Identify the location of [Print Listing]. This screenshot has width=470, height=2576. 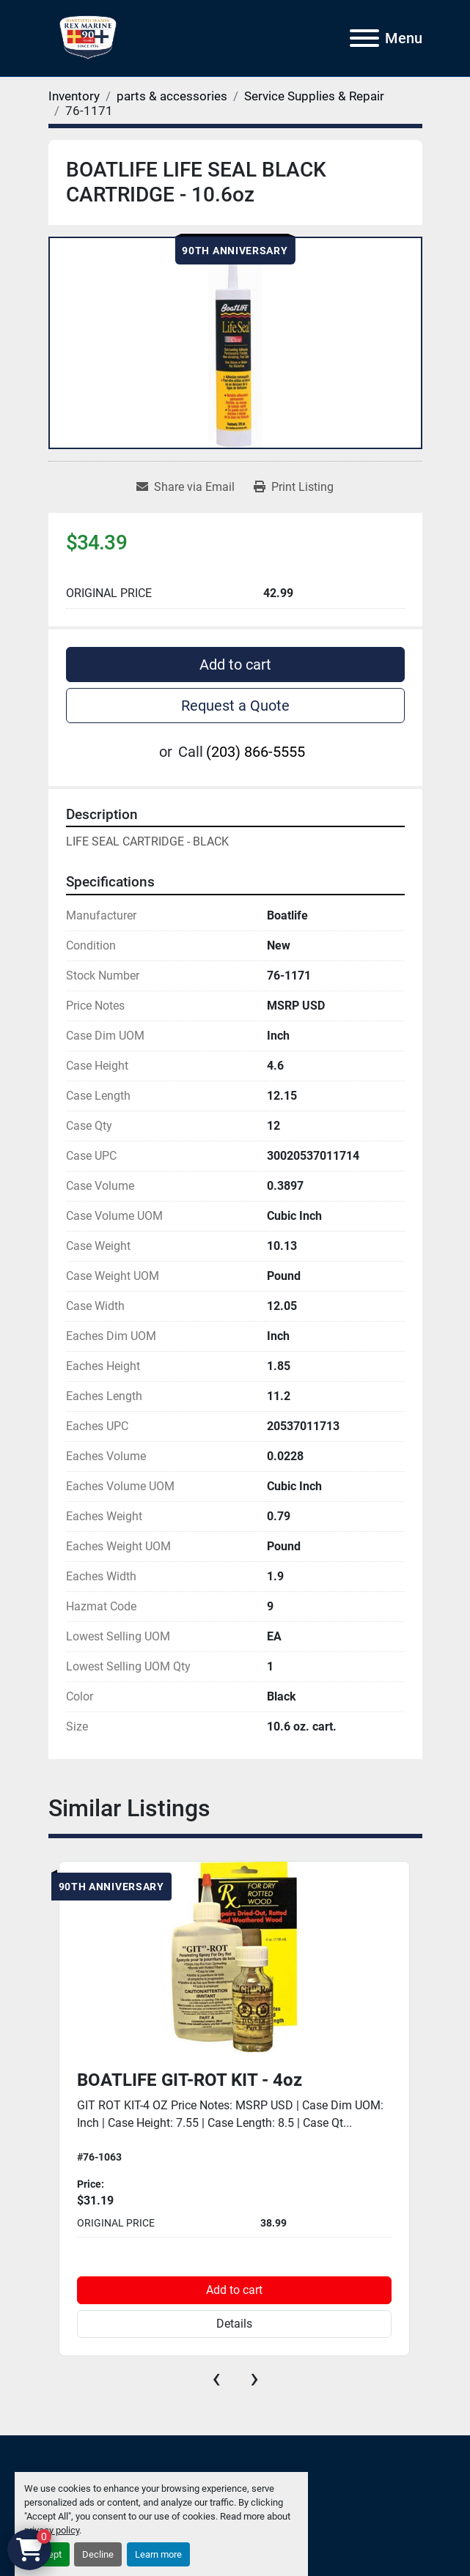
(293, 487).